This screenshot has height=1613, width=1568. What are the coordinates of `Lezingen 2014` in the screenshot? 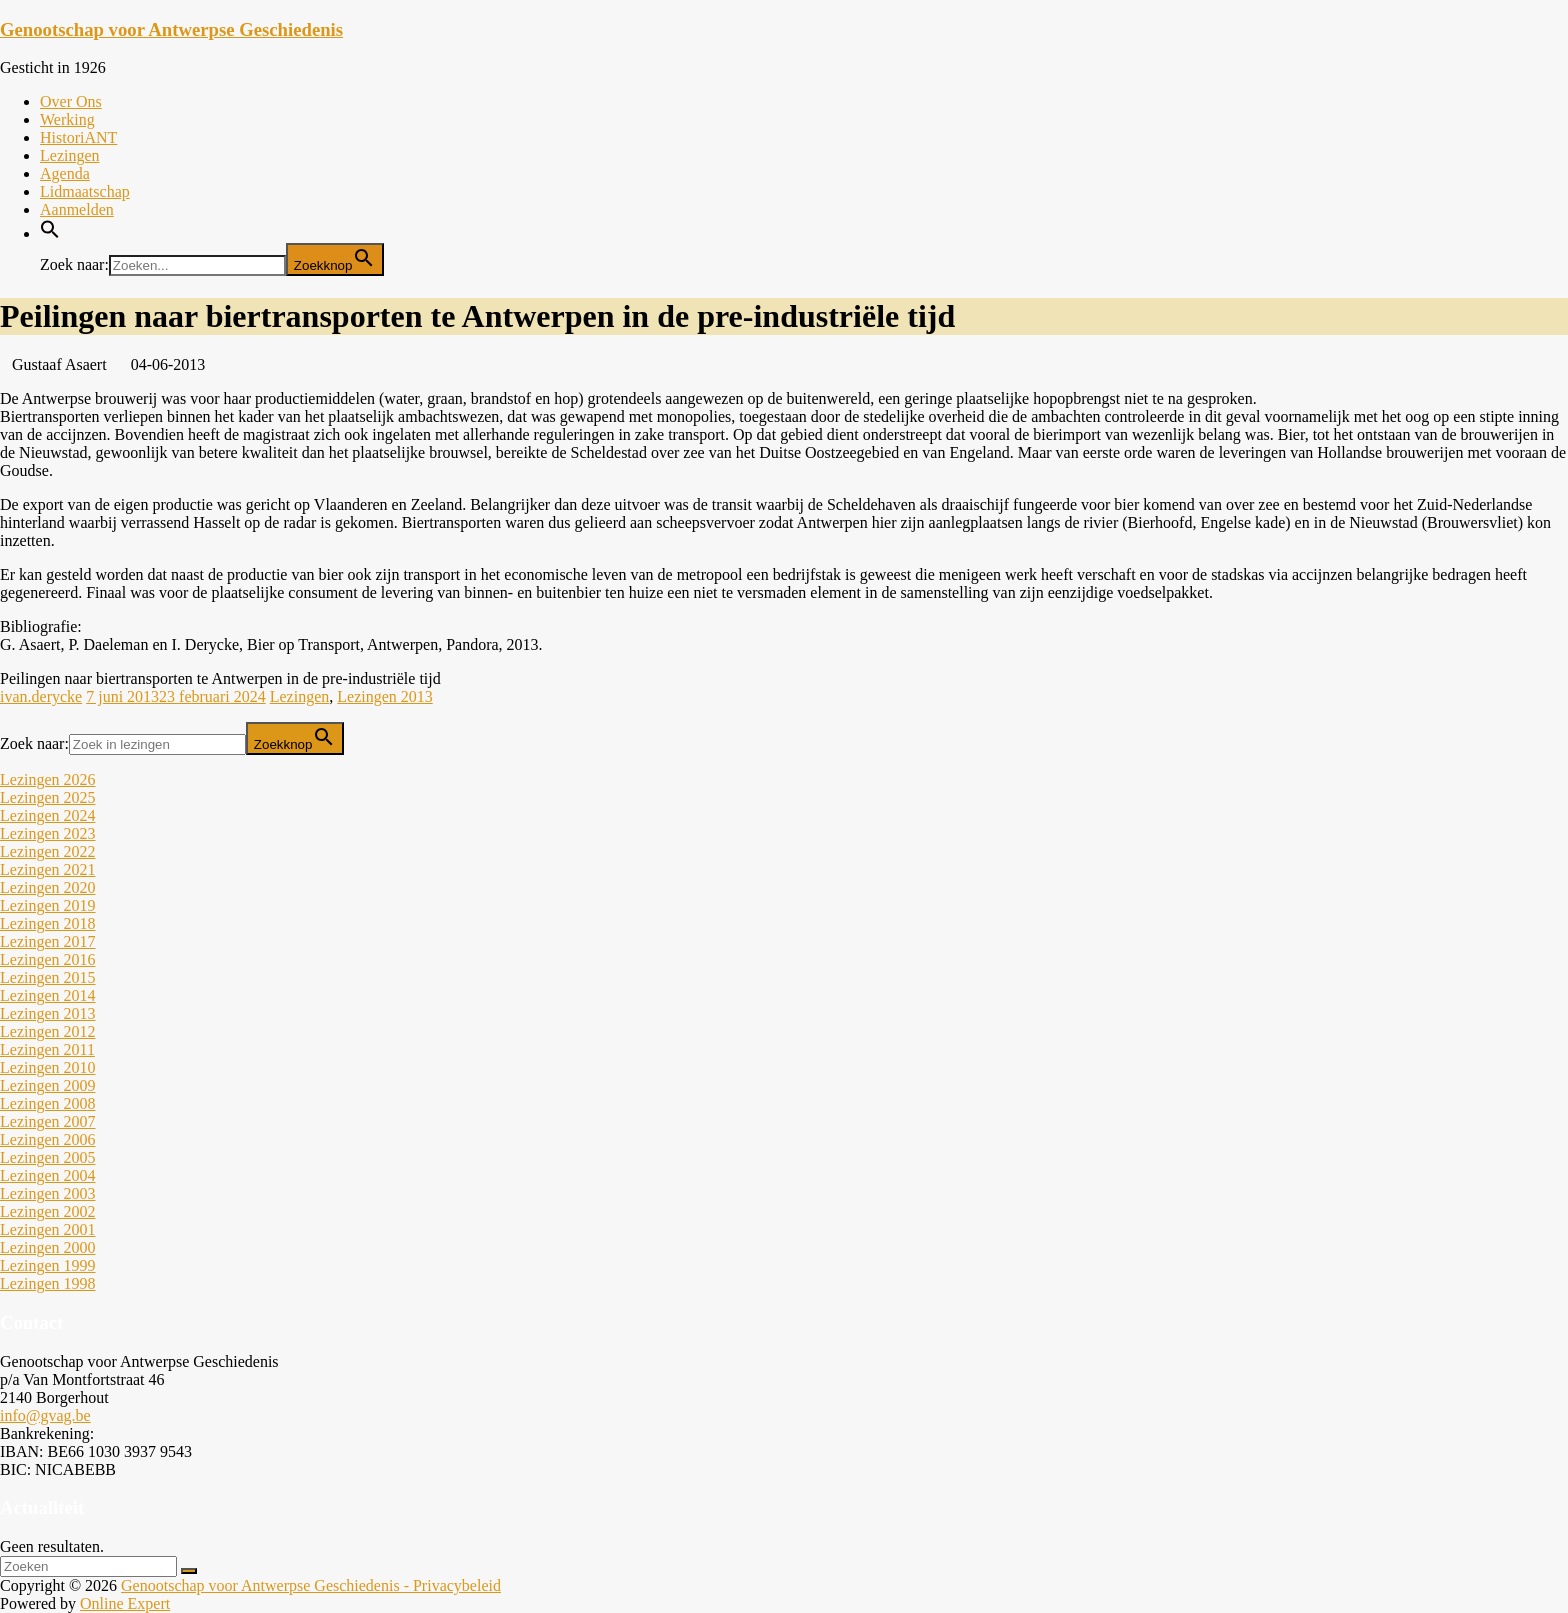 It's located at (48, 995).